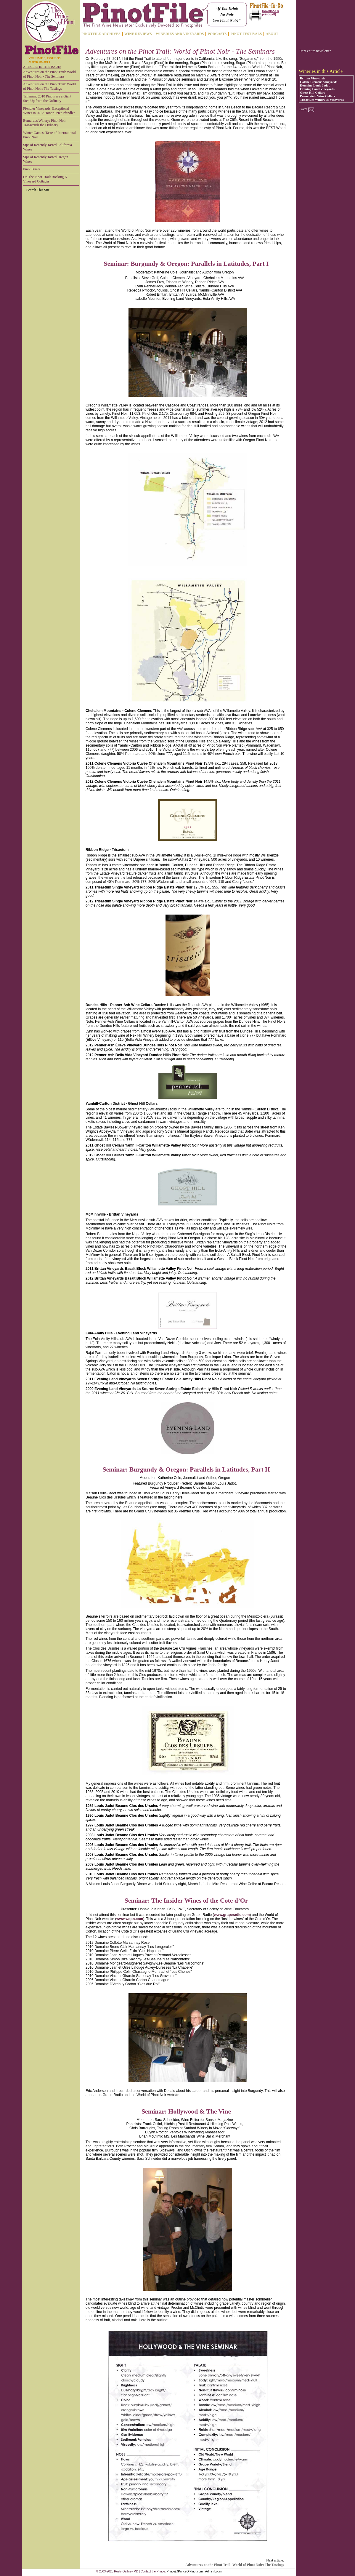 The height and width of the screenshot is (2576, 355). What do you see at coordinates (45, 179) in the screenshot?
I see `On The Pinot Trail: Rocking K Vineyard Cottages` at bounding box center [45, 179].